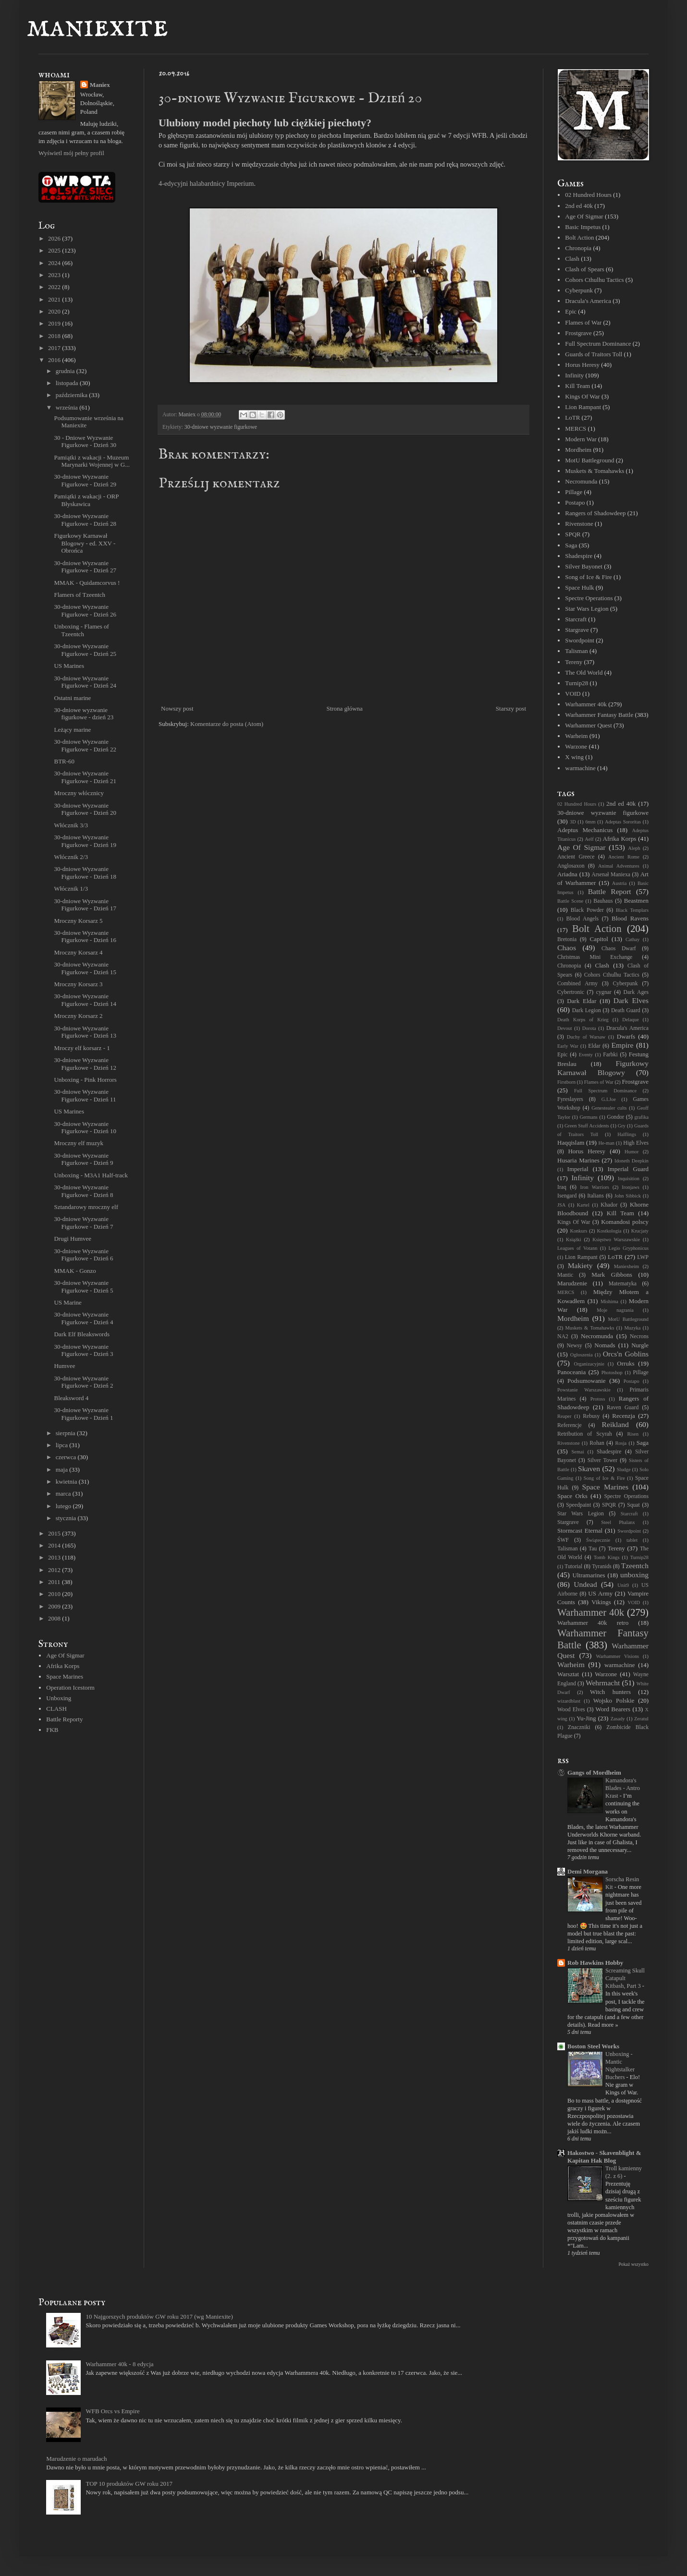  I want to click on Arsenał Maniexa, so click(610, 874).